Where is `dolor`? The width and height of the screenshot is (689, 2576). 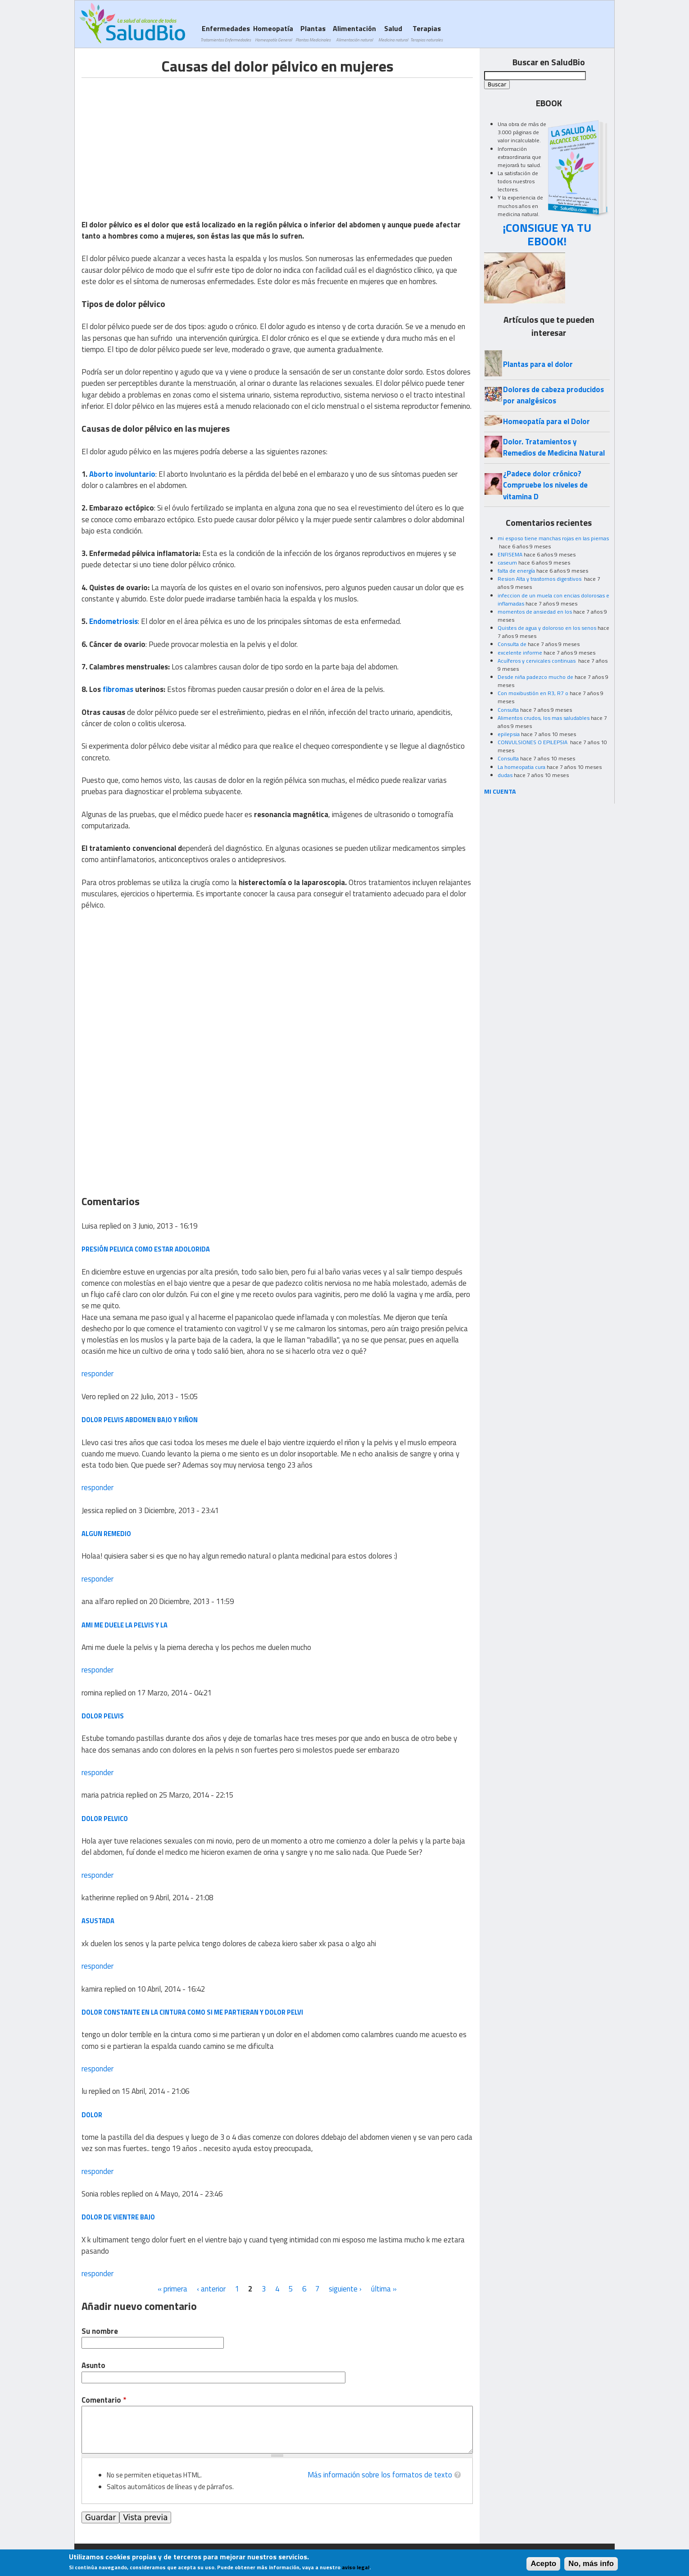 dolor is located at coordinates (92, 2115).